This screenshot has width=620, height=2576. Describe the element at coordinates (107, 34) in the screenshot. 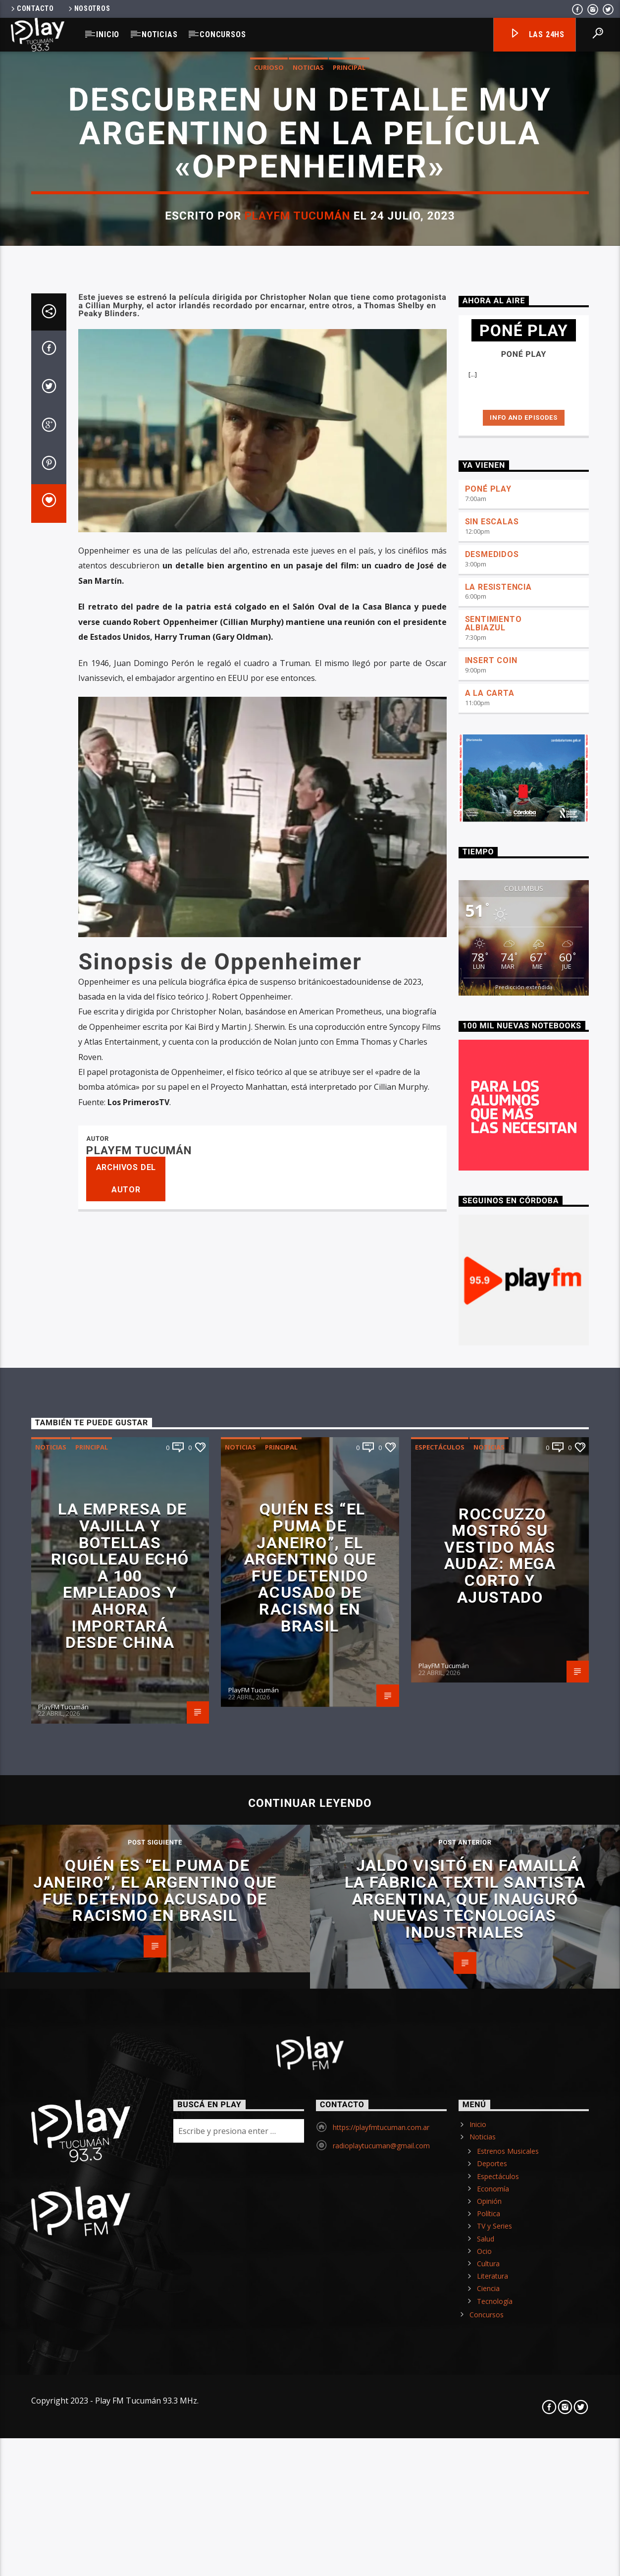

I see `Inicio` at that location.